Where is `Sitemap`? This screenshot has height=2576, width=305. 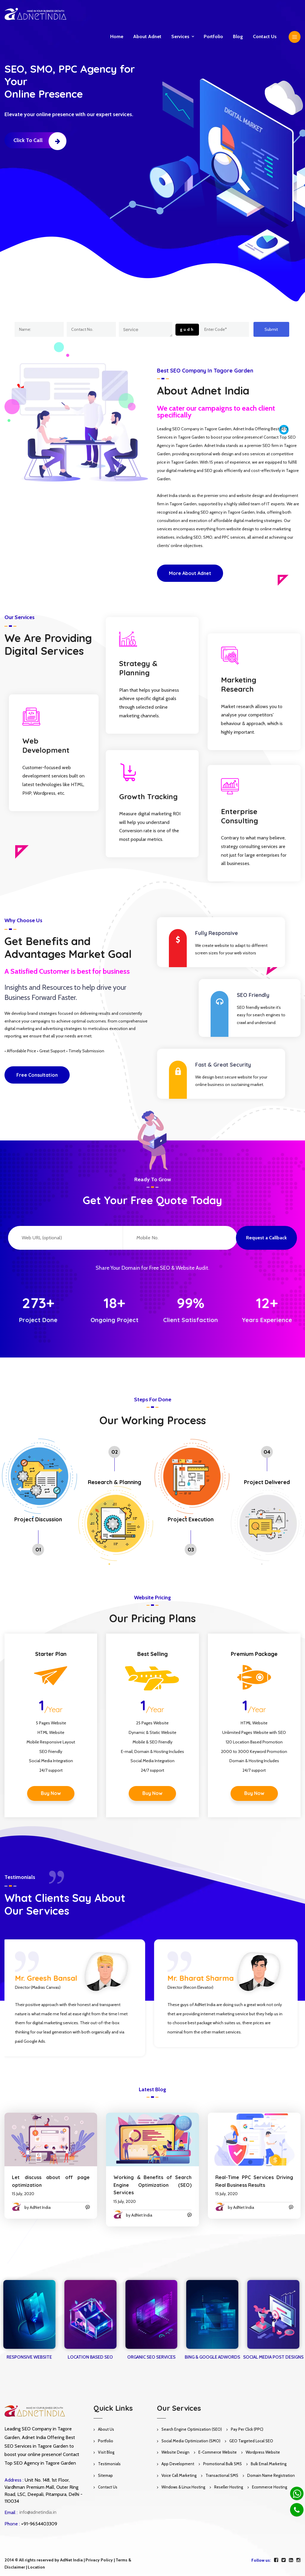
Sitemap is located at coordinates (105, 2475).